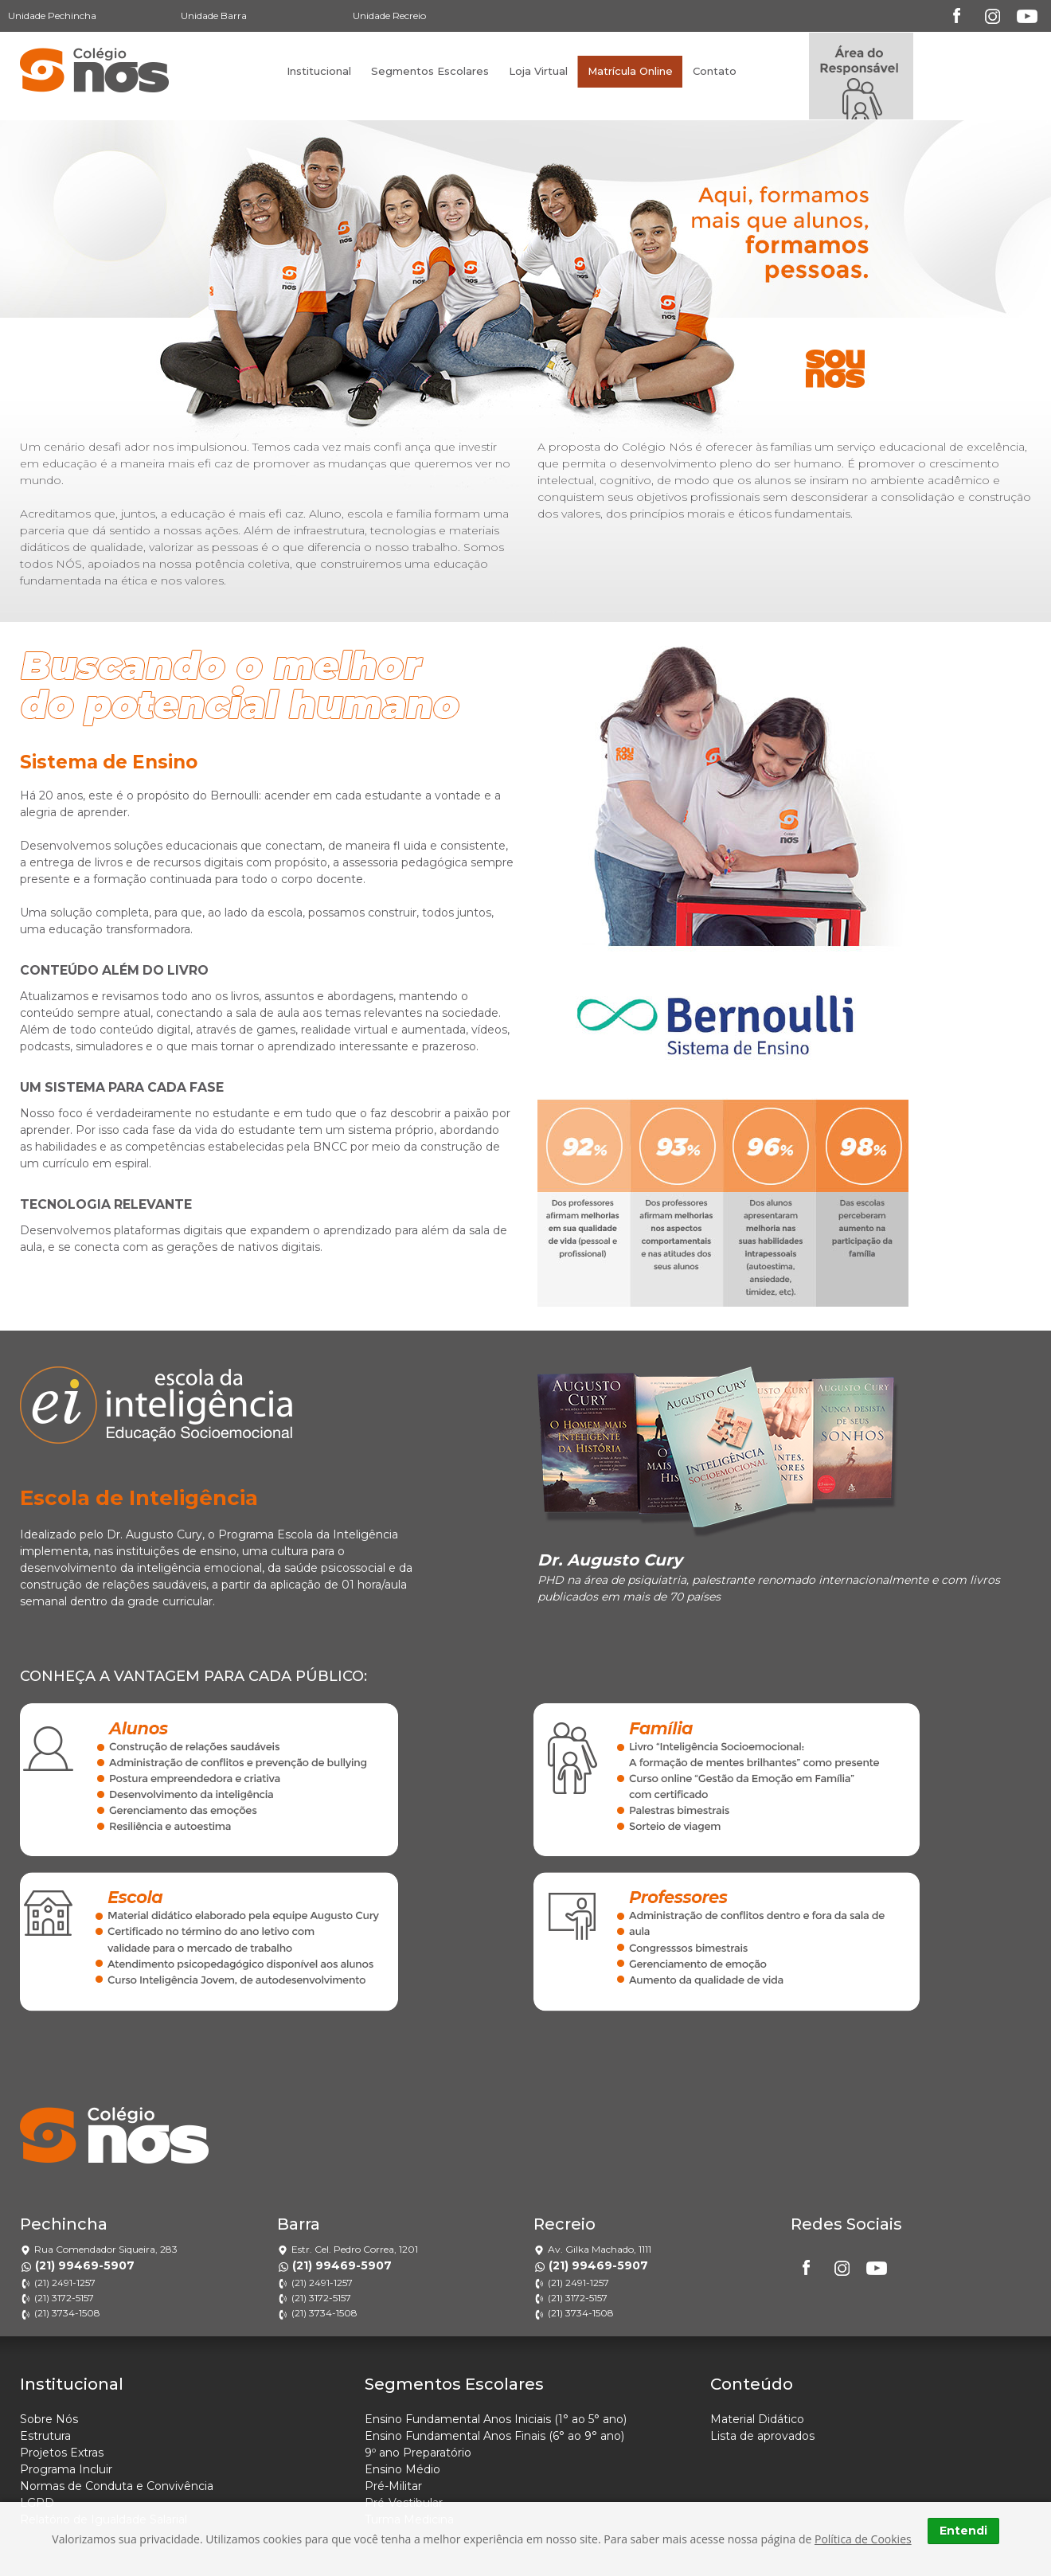 Image resolution: width=1051 pixels, height=2576 pixels. Describe the element at coordinates (430, 70) in the screenshot. I see `Segmentos Escolares` at that location.